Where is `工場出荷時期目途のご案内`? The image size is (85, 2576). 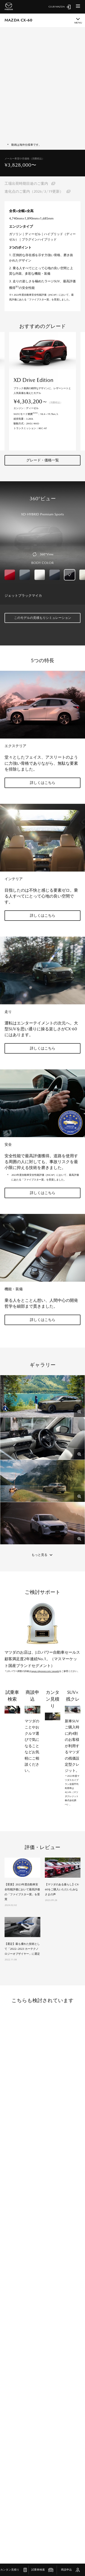
工場出荷時期目途のご案内 is located at coordinates (26, 183).